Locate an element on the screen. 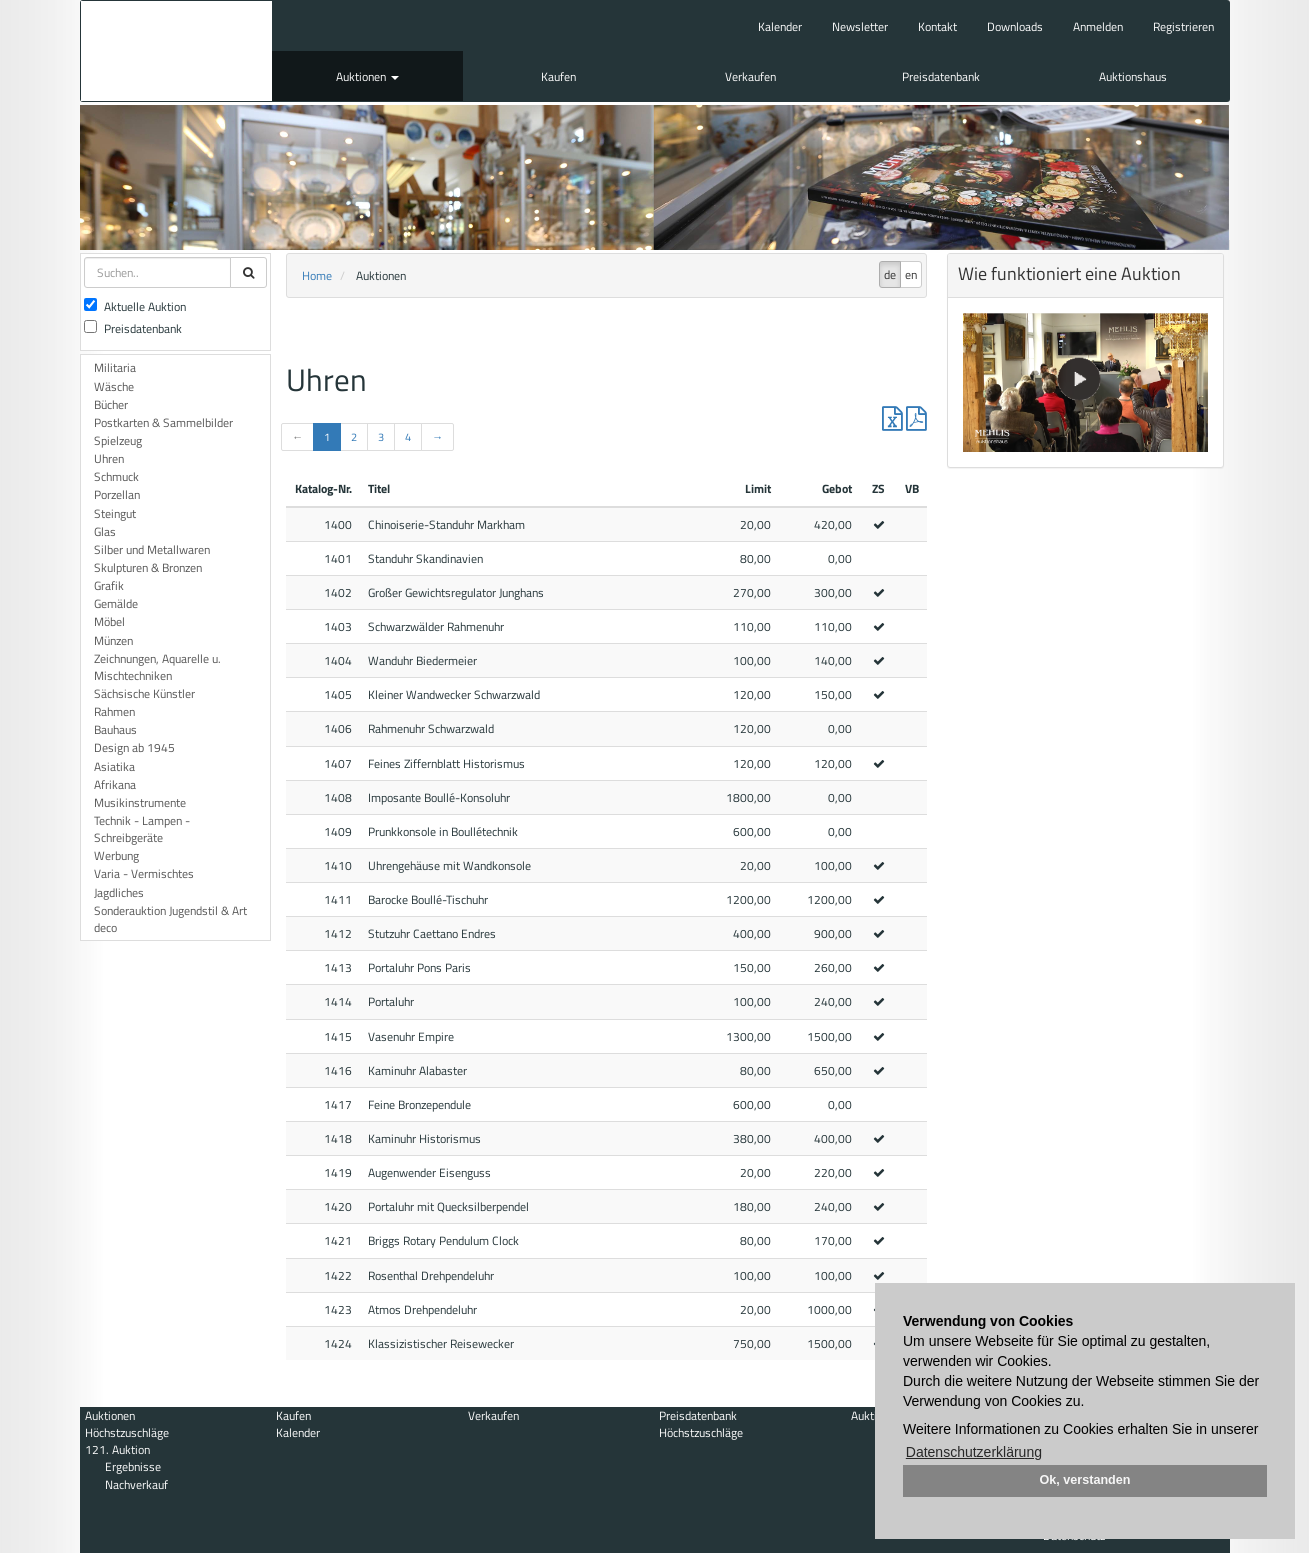  Downloads is located at coordinates (1015, 26).